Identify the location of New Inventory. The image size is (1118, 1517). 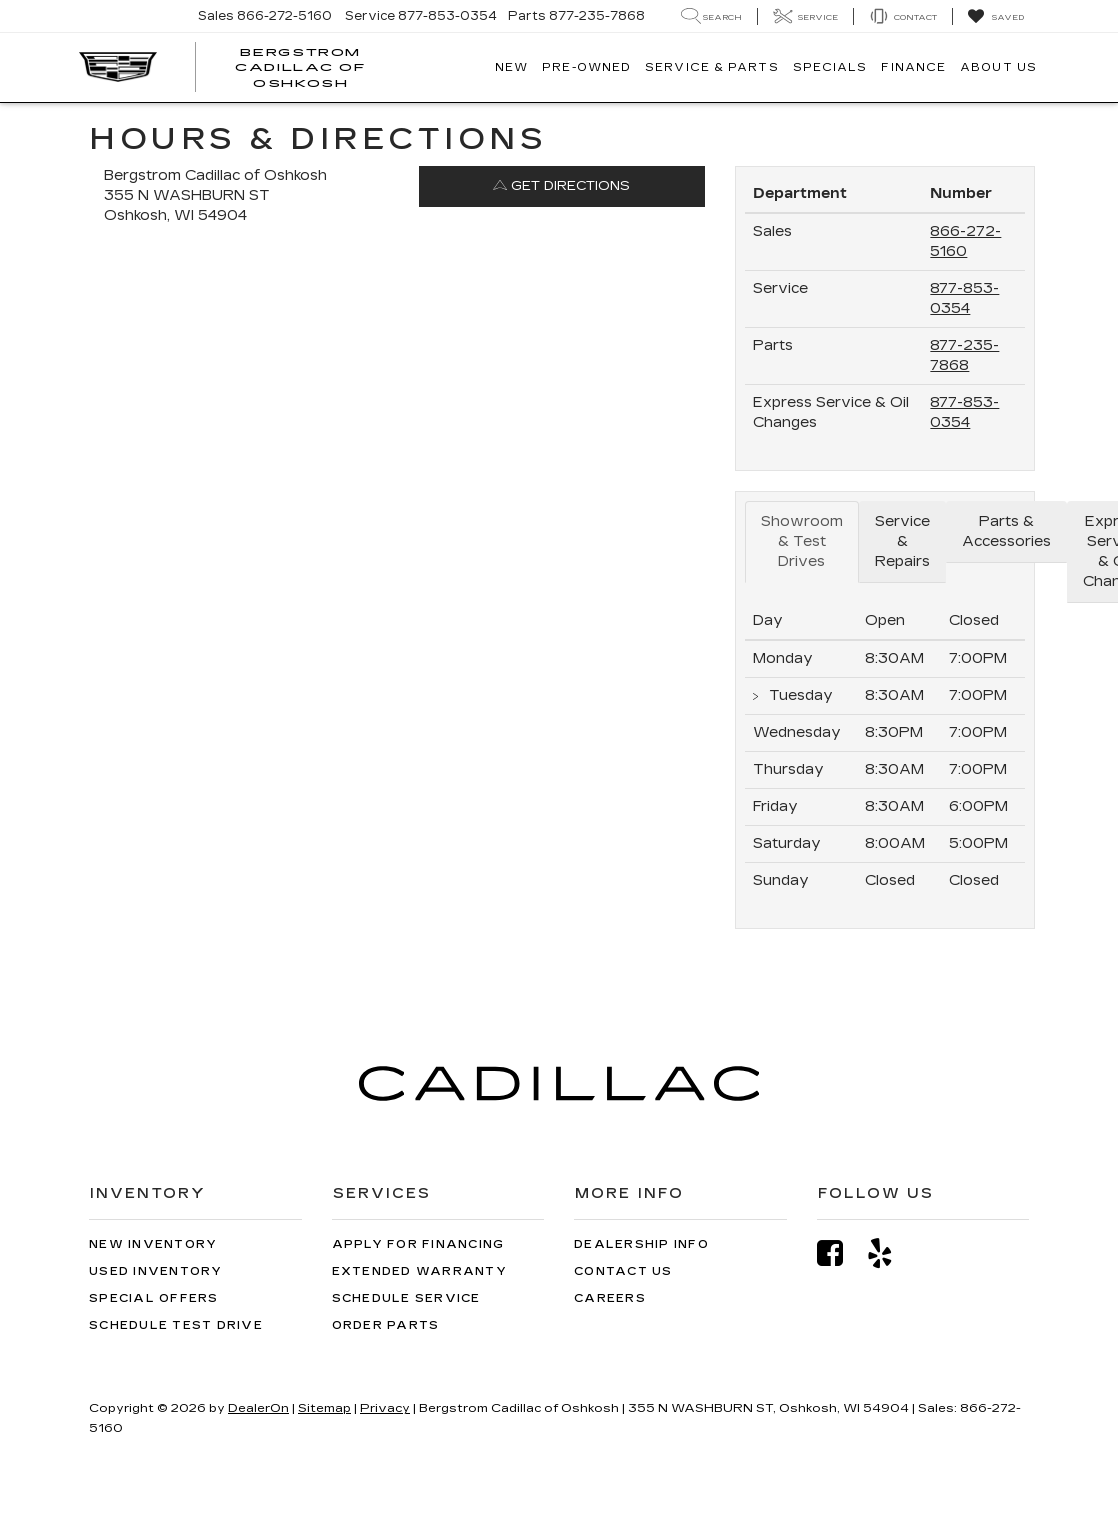
(153, 1244).